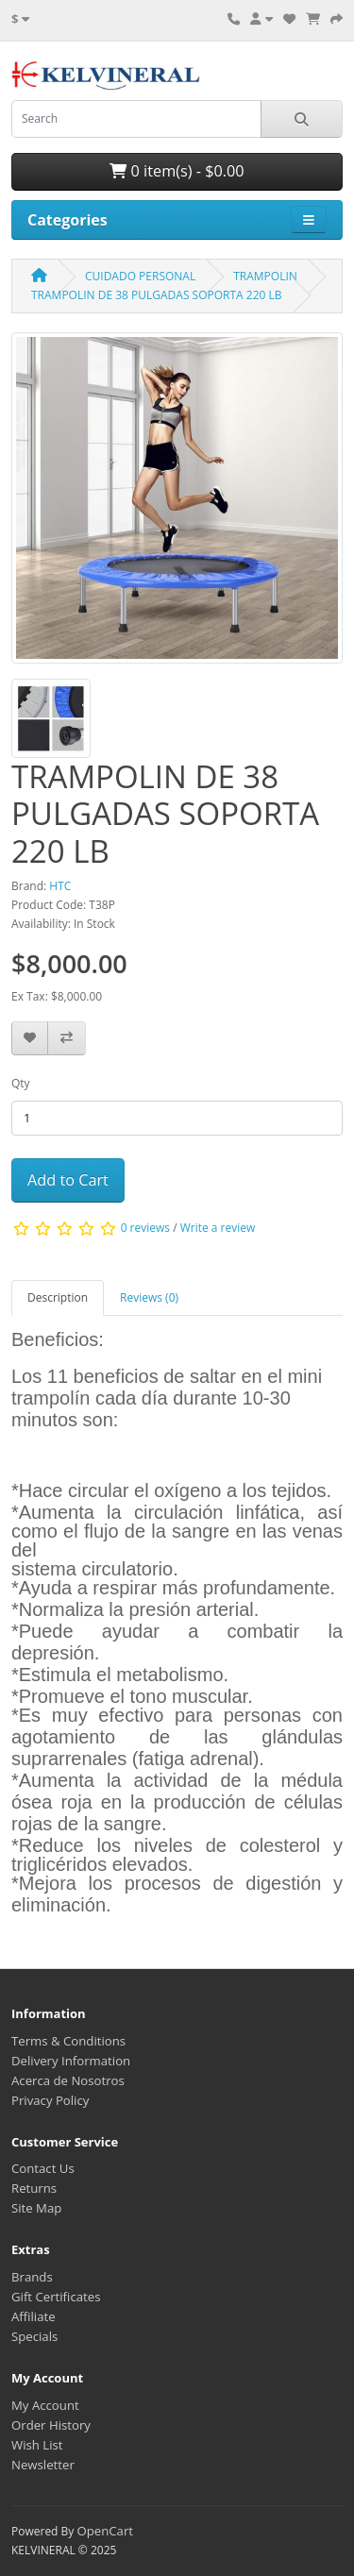  I want to click on Brands, so click(32, 2276).